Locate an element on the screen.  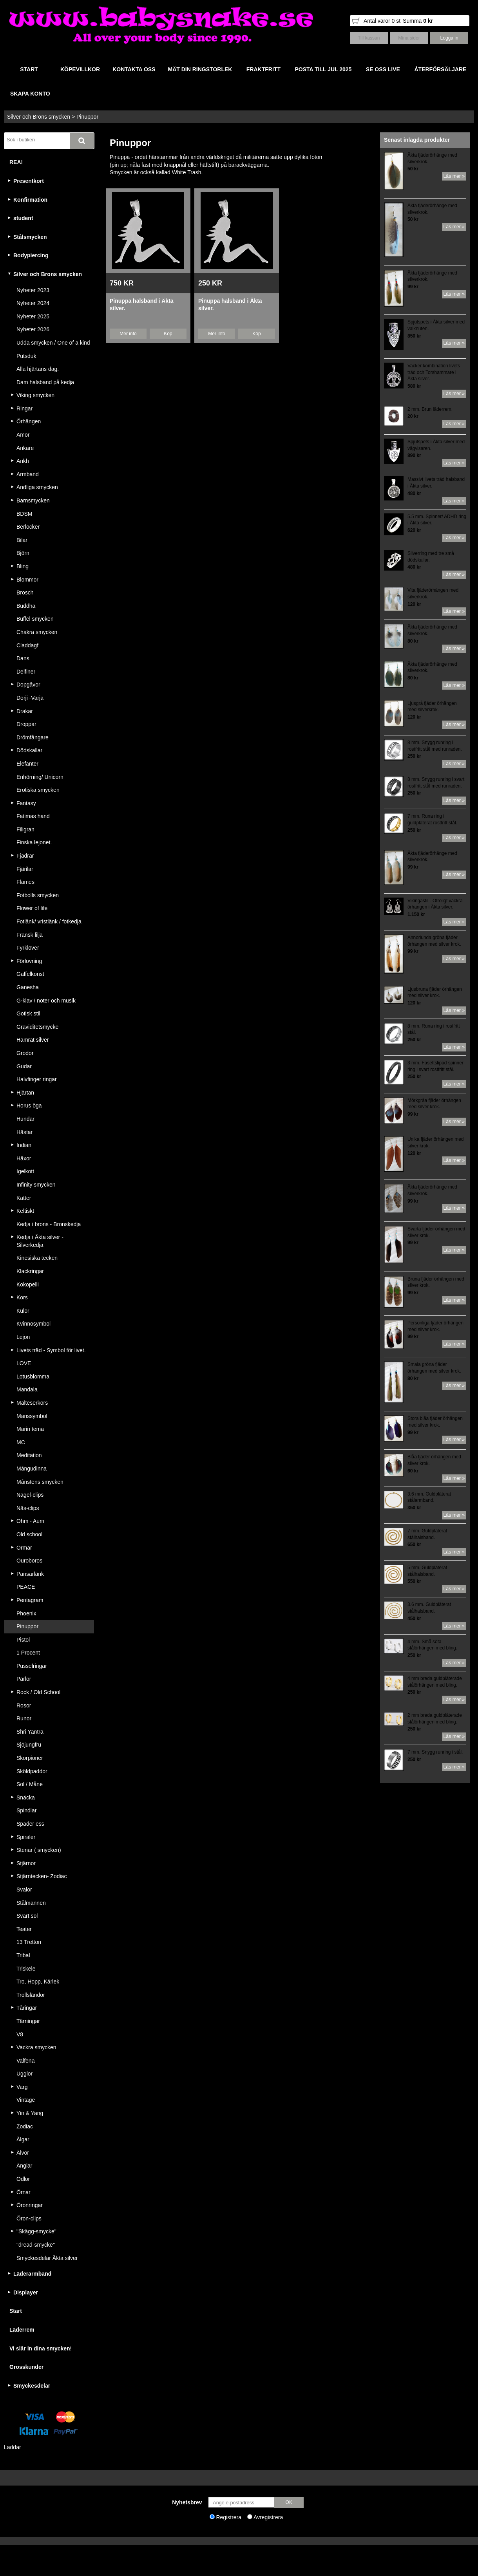
Marin tema is located at coordinates (30, 1429).